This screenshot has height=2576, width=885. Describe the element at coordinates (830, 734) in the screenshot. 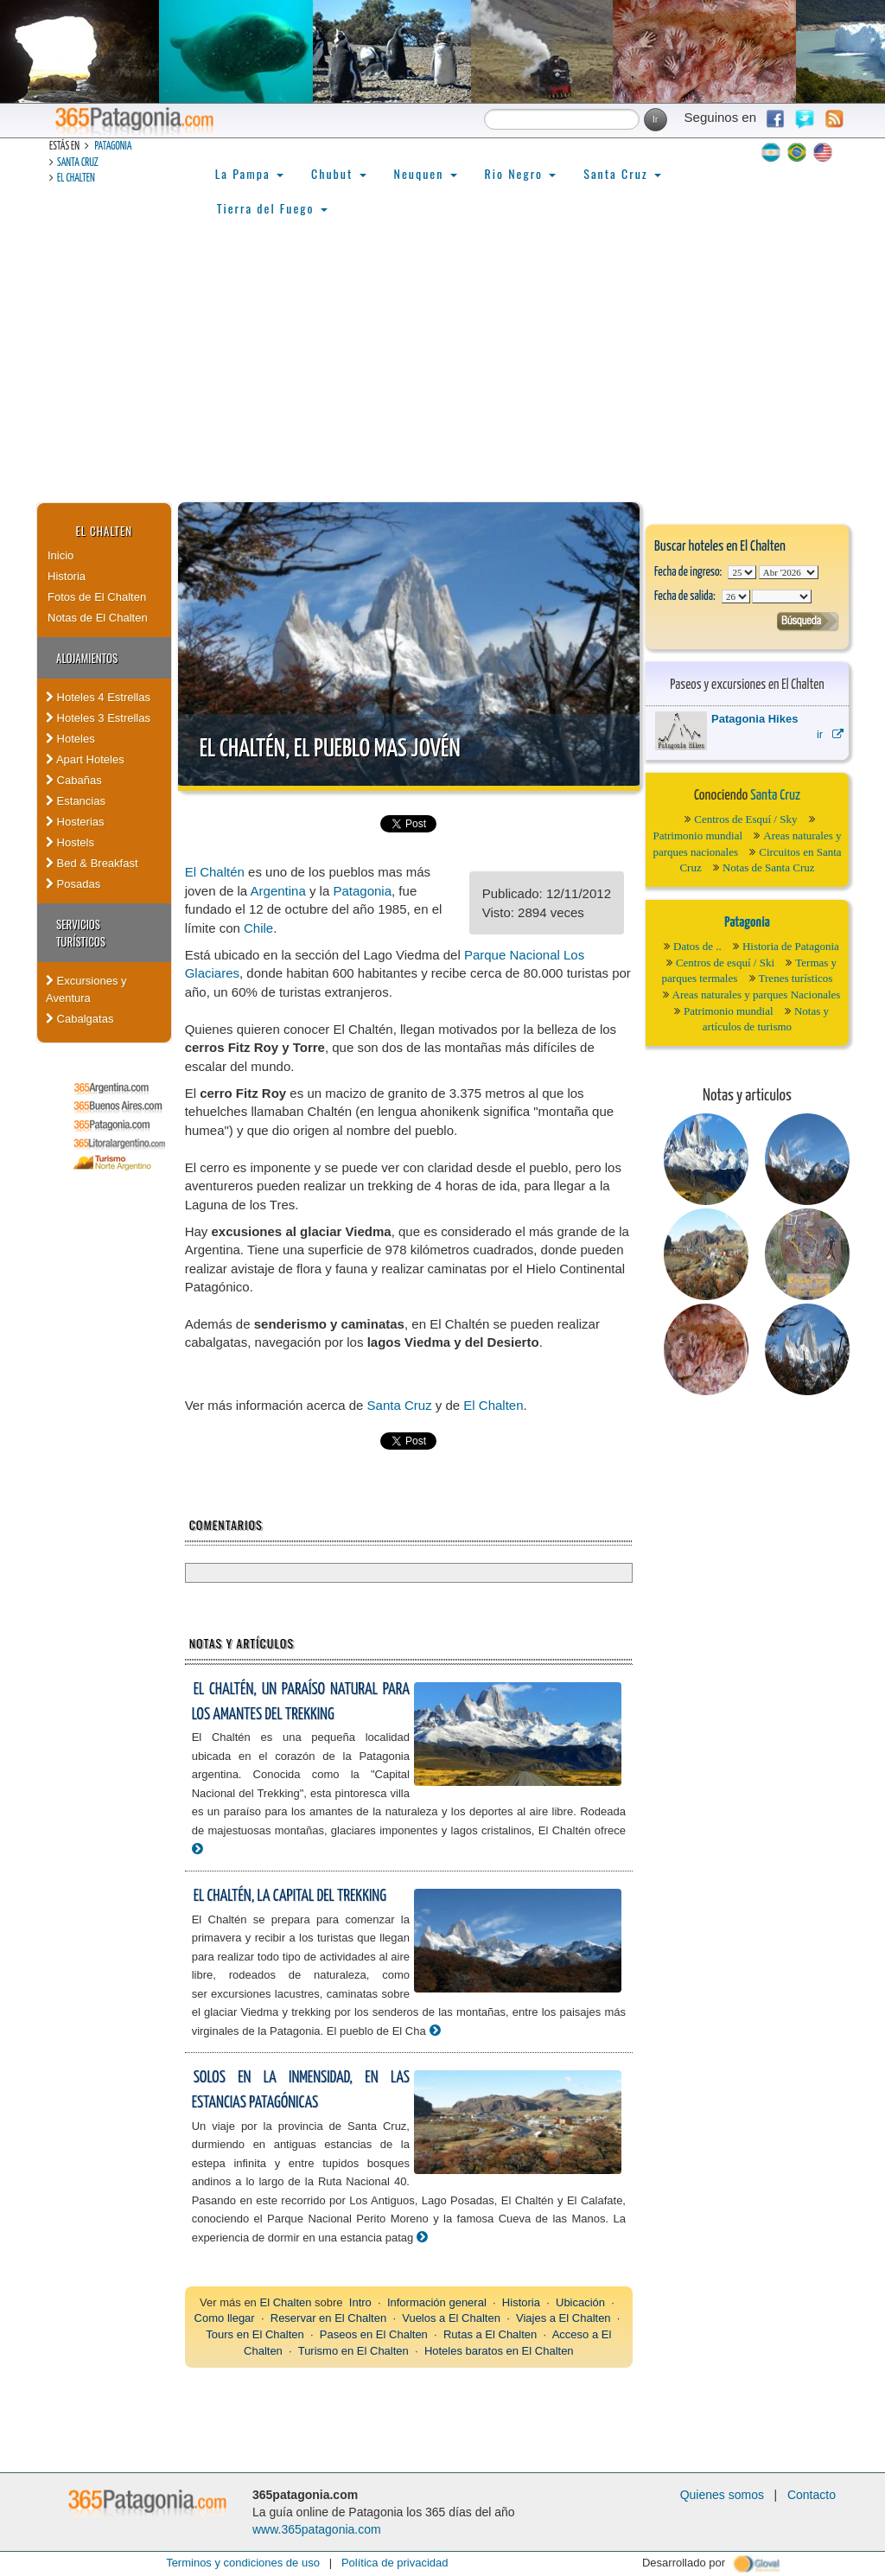

I see `ir` at that location.